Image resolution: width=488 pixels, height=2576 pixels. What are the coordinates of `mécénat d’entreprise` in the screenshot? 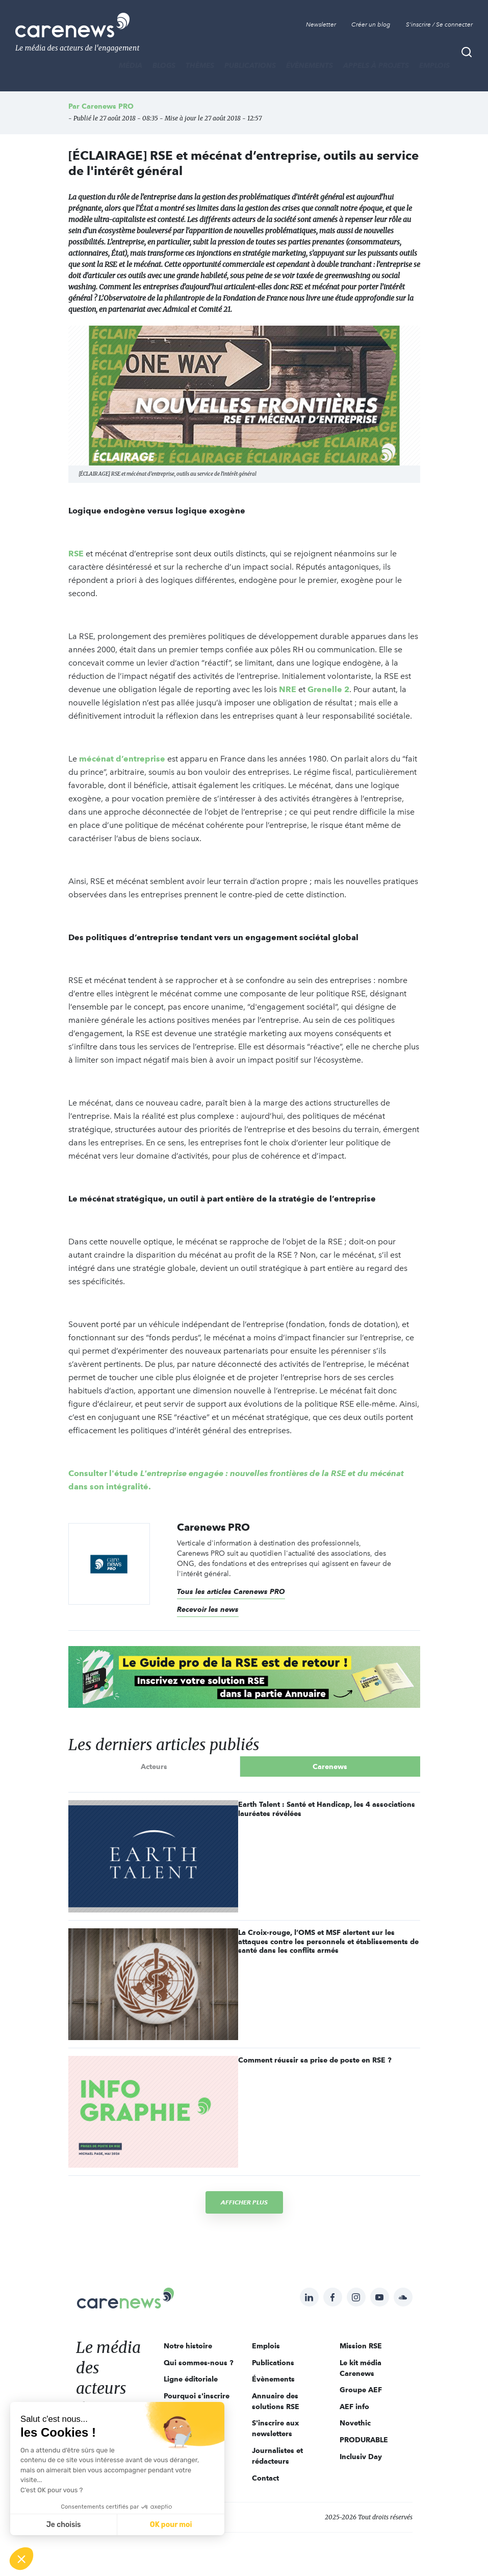 It's located at (123, 759).